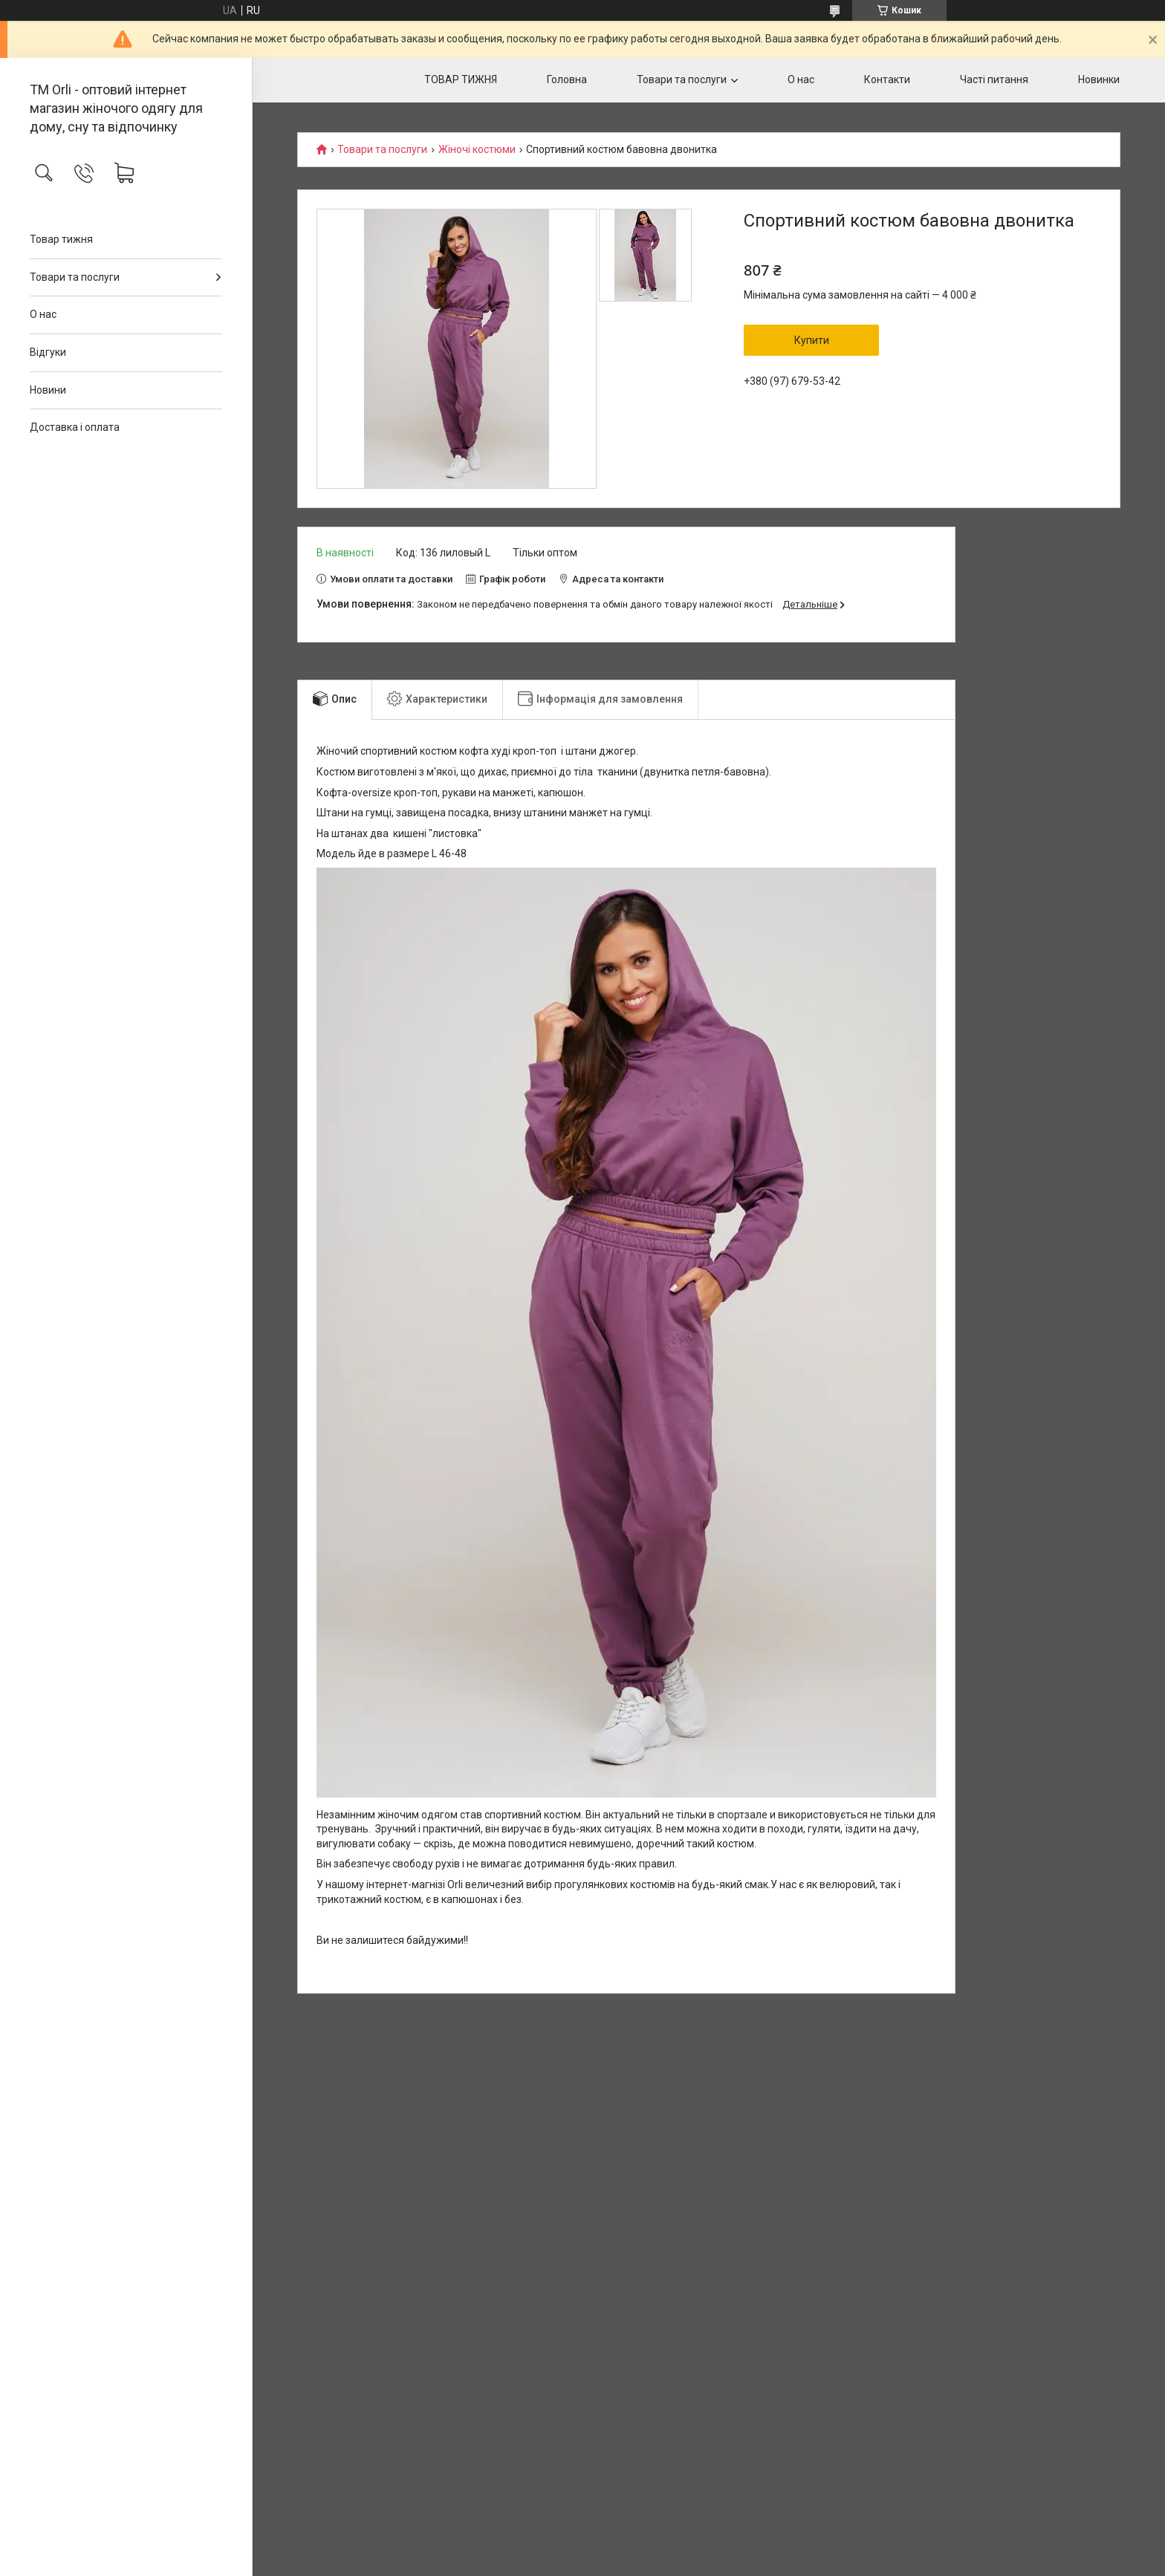 This screenshot has width=1165, height=2576. I want to click on Контакти, so click(887, 79).